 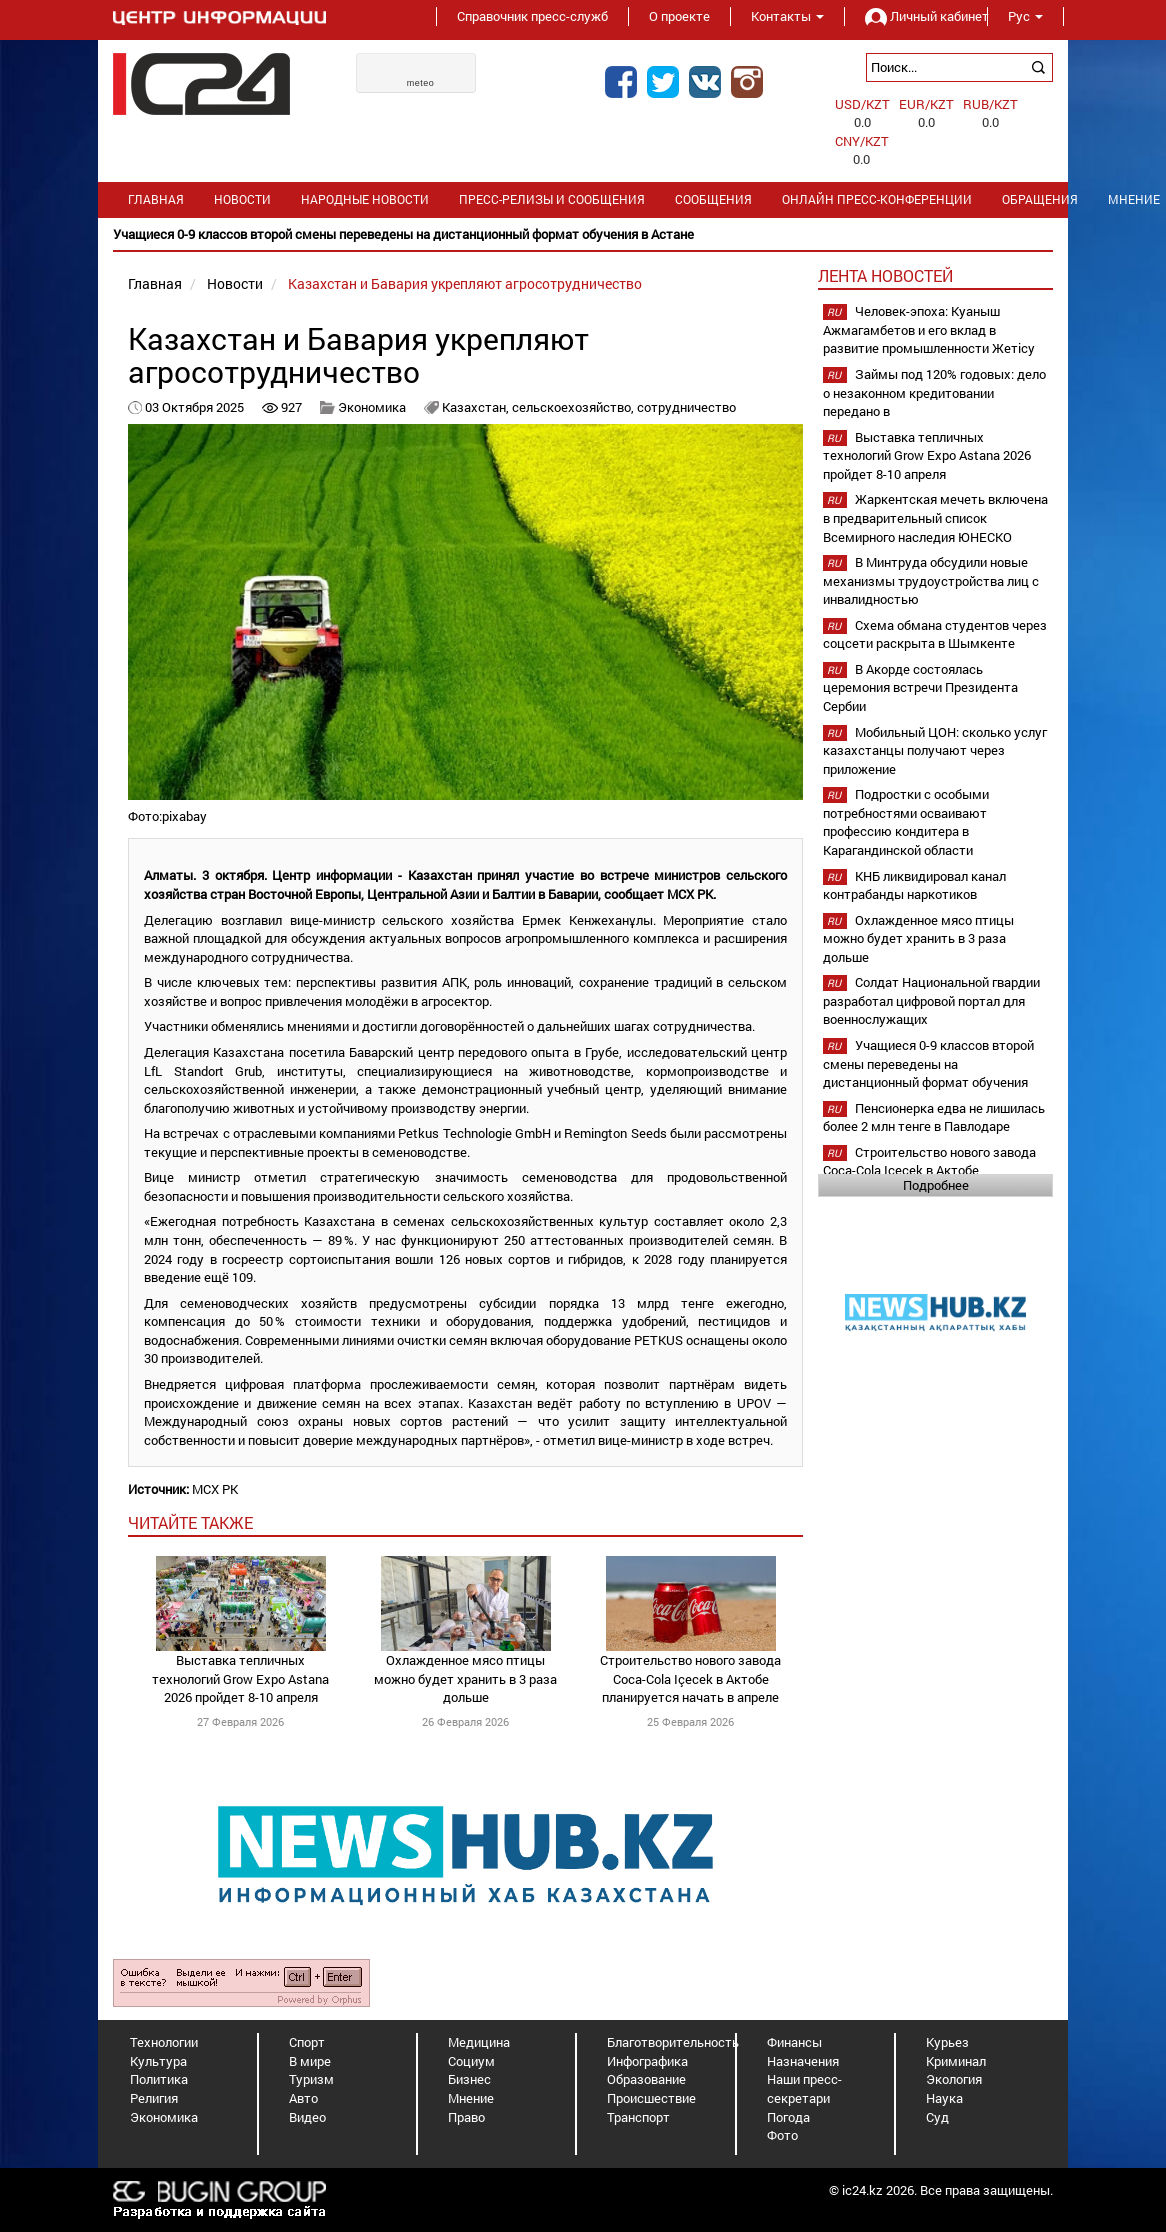 I want to click on Пресс-релизы и сообщения, so click(x=552, y=199).